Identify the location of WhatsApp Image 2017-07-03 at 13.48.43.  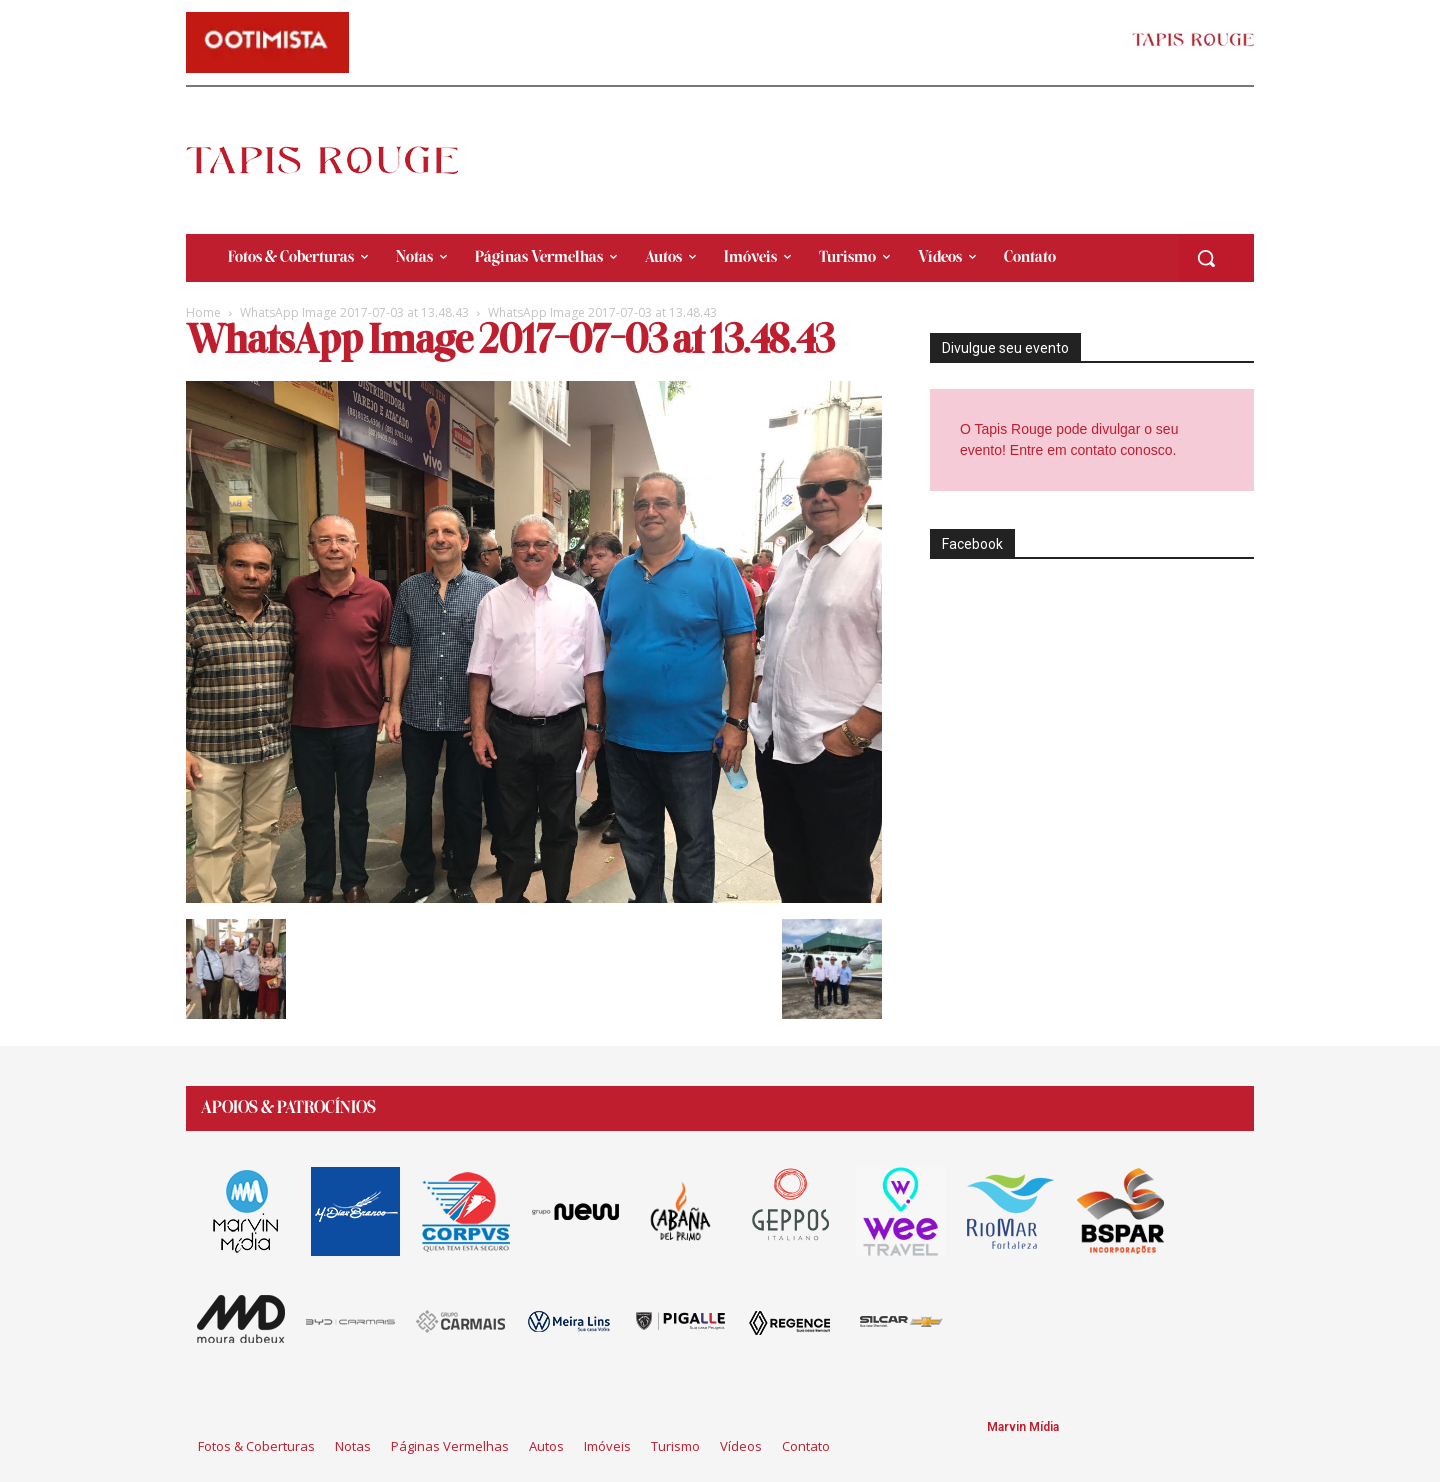
(354, 312).